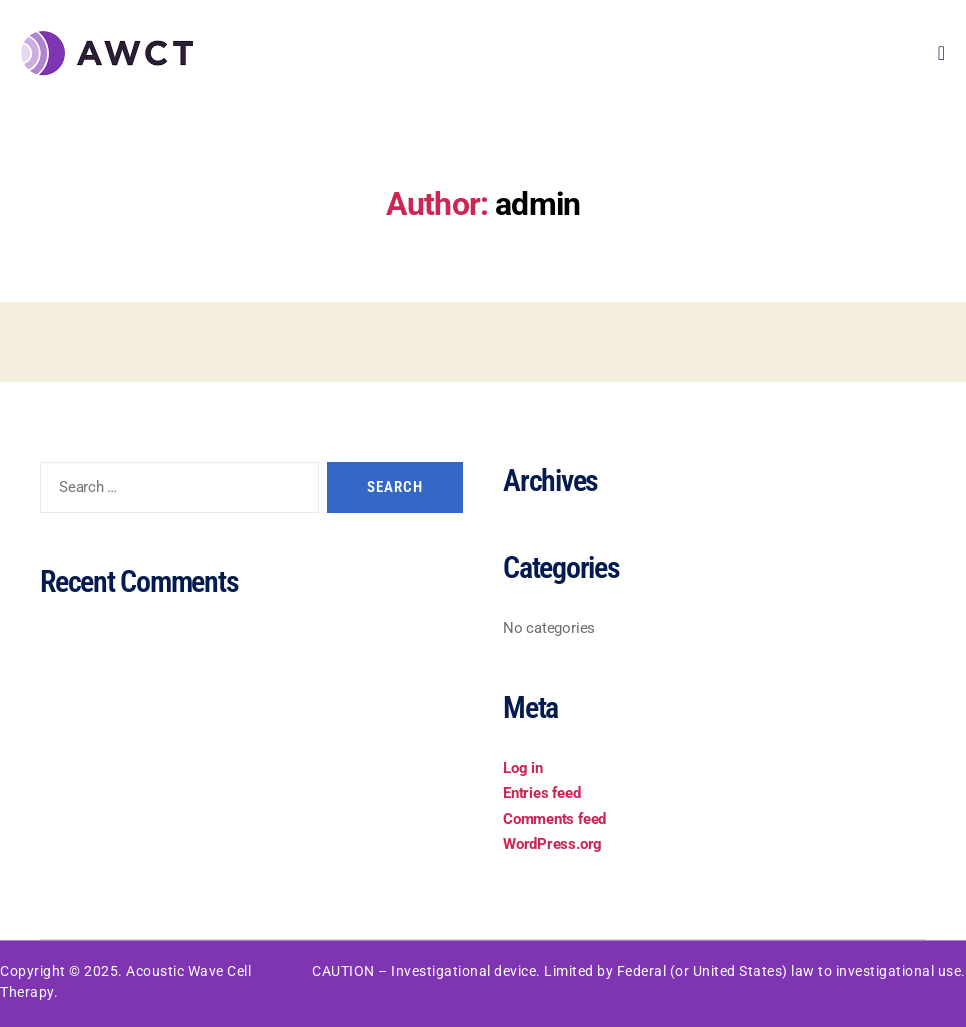 Image resolution: width=966 pixels, height=1027 pixels. I want to click on Comments feed, so click(554, 819).